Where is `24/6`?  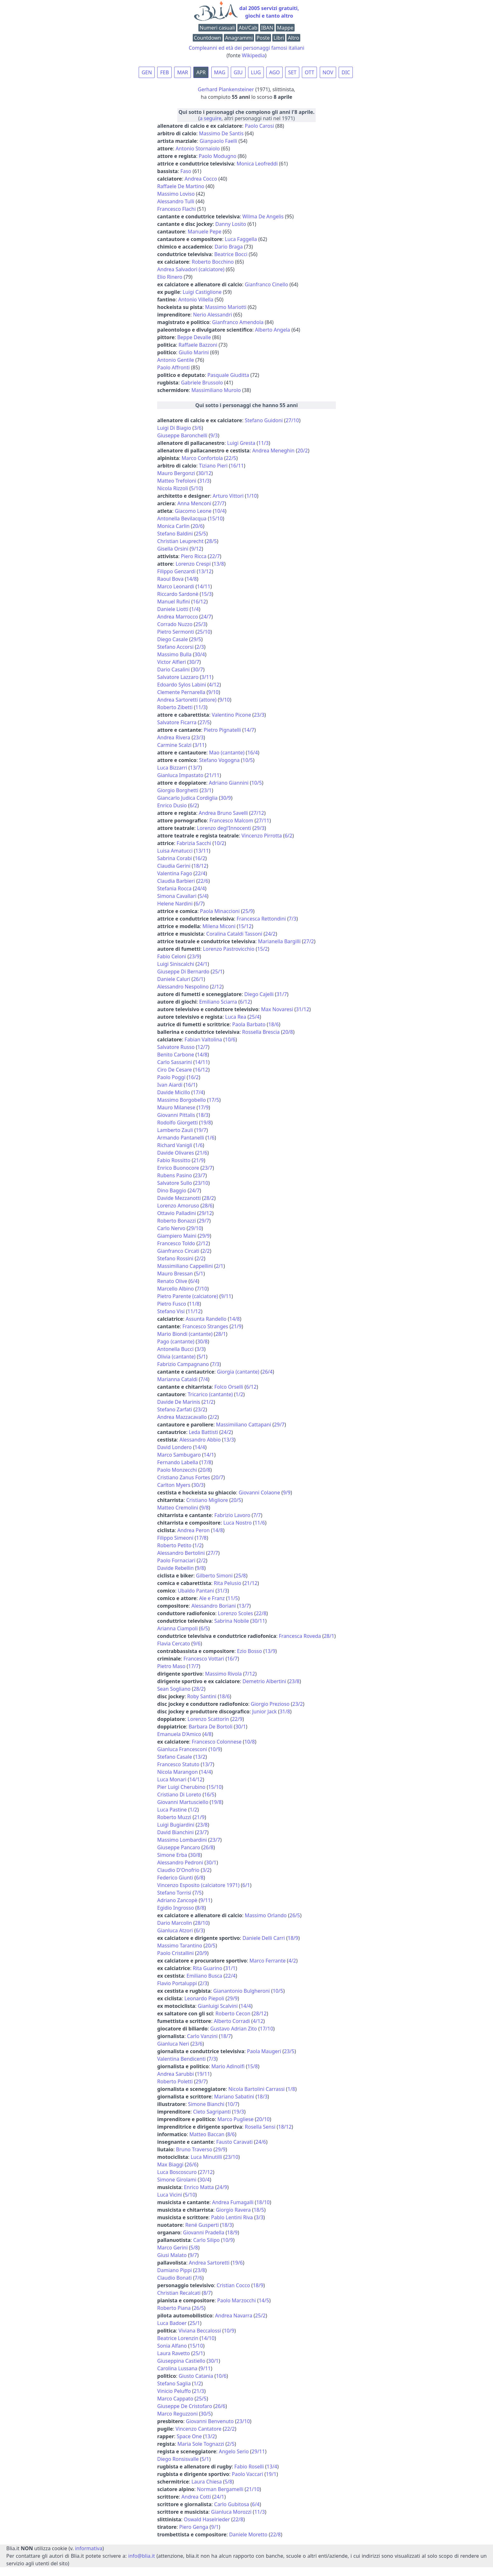
24/6 is located at coordinates (261, 2141).